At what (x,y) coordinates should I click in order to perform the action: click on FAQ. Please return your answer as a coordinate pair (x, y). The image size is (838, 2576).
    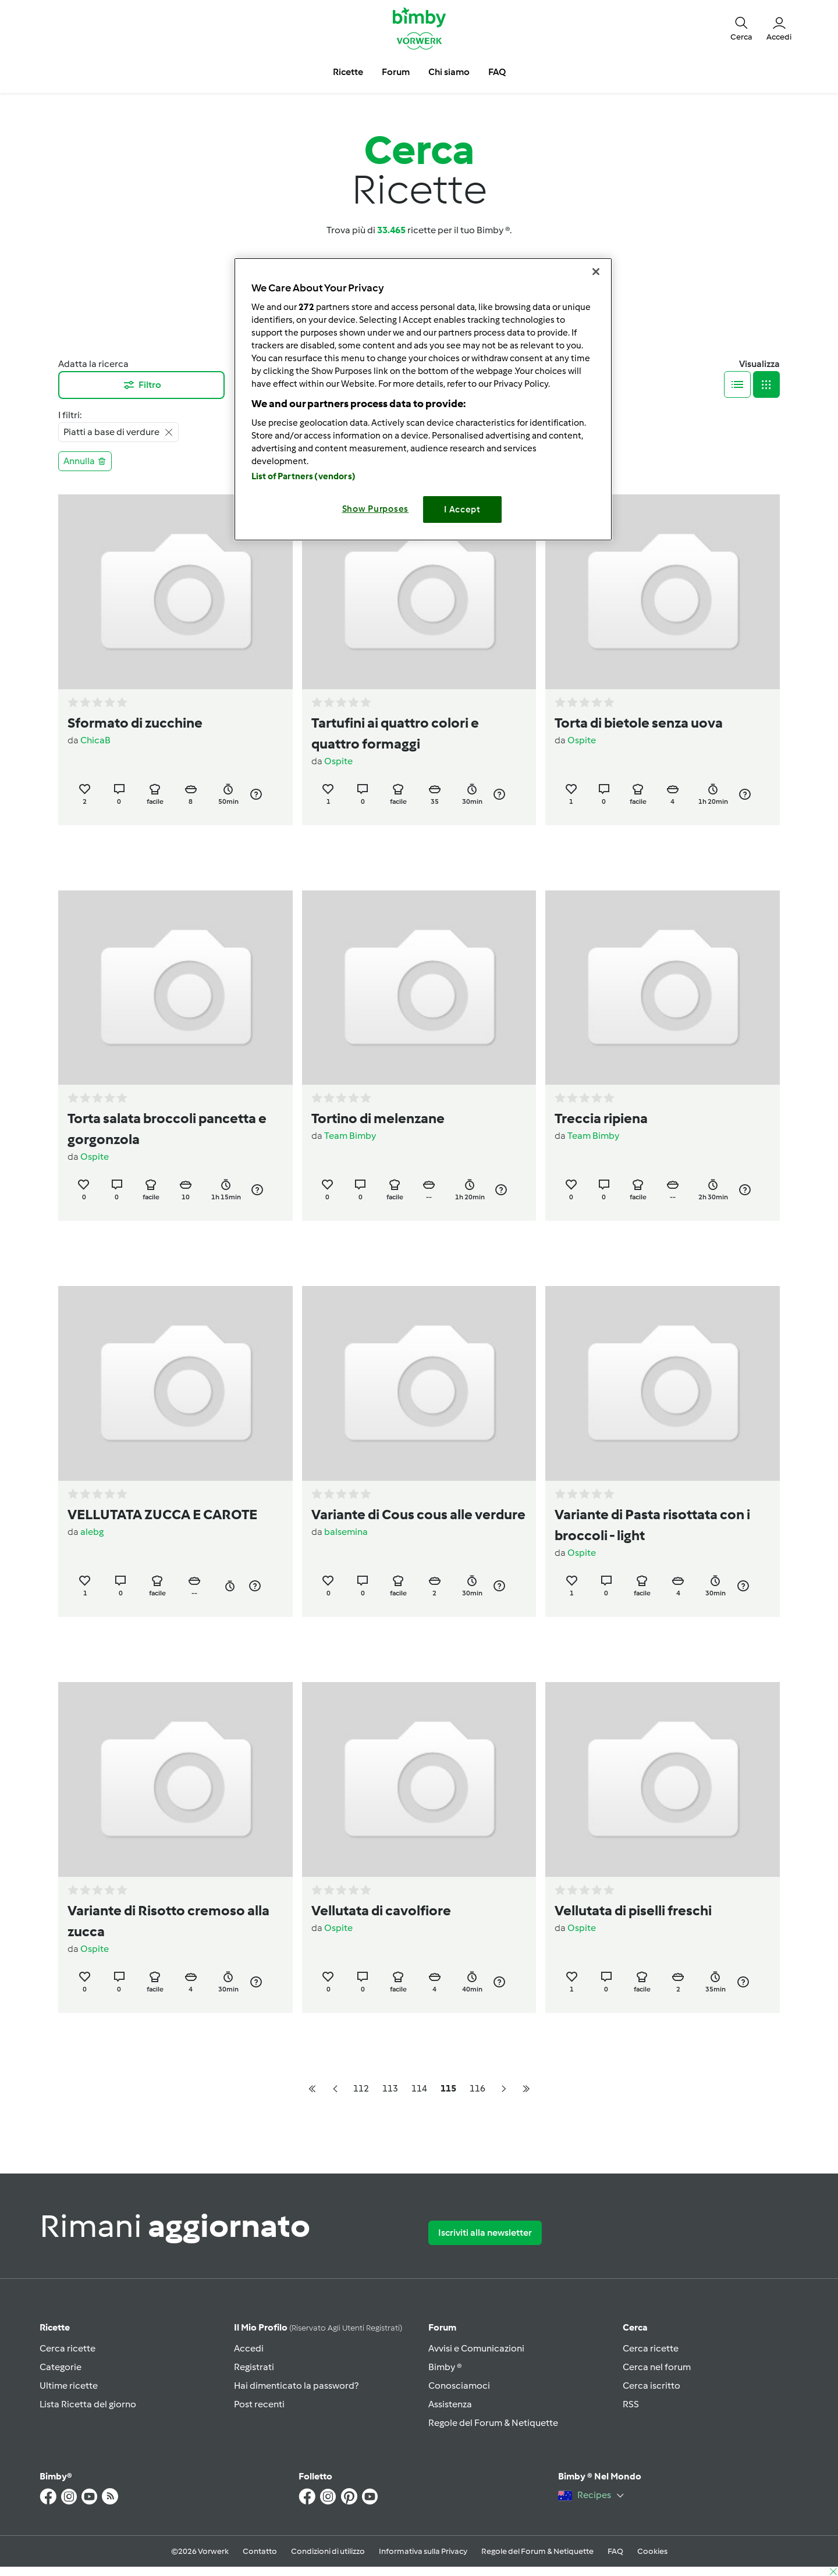
    Looking at the image, I should click on (615, 2551).